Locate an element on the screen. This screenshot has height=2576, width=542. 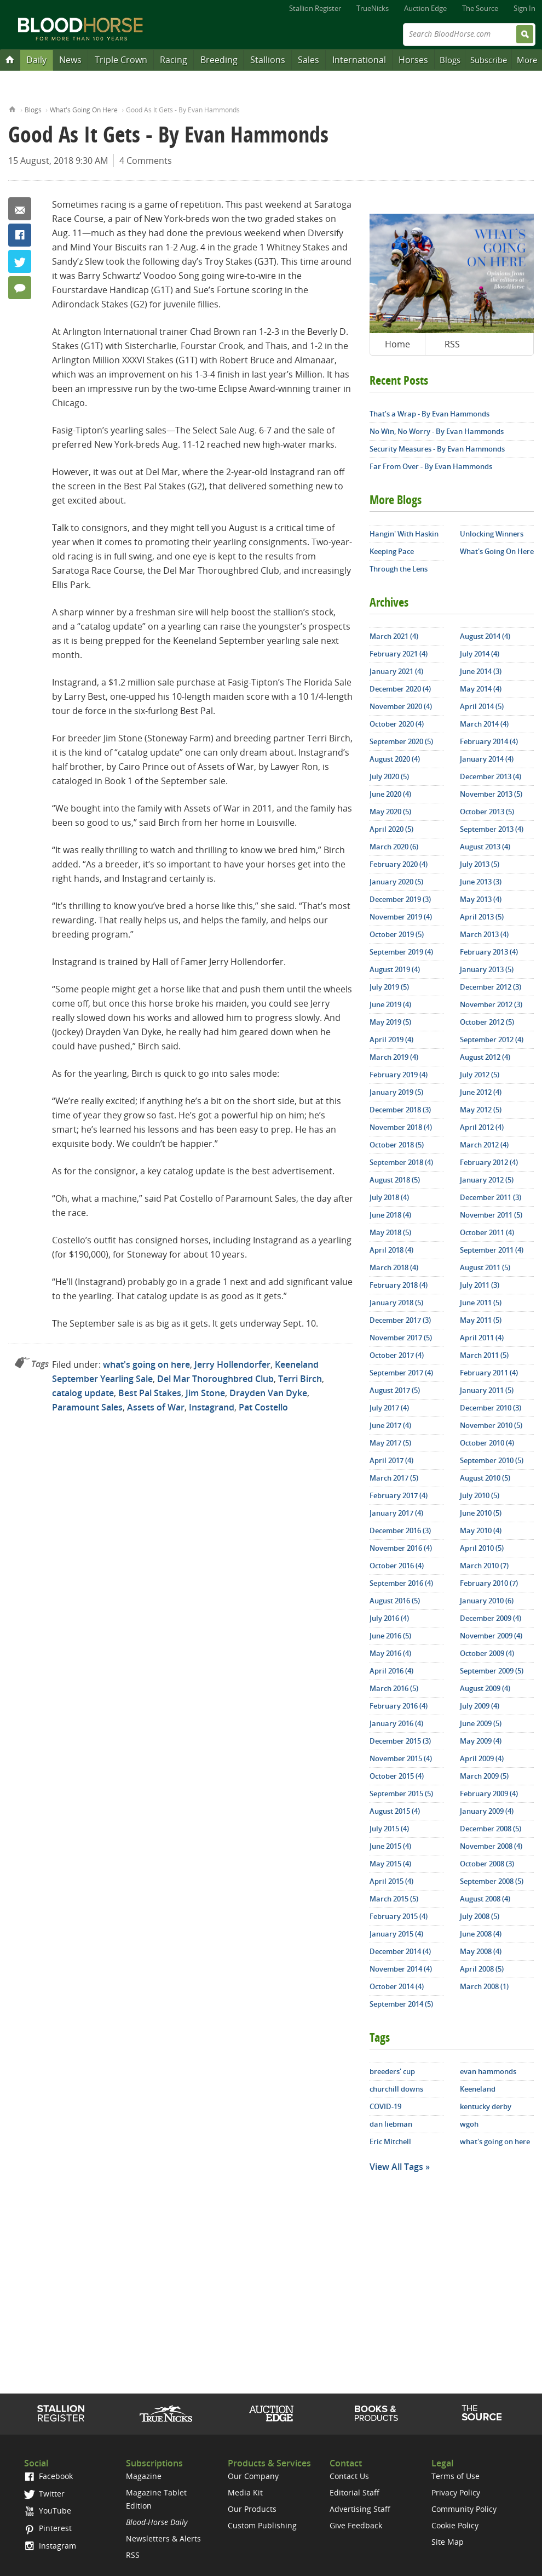
Sales is located at coordinates (308, 60).